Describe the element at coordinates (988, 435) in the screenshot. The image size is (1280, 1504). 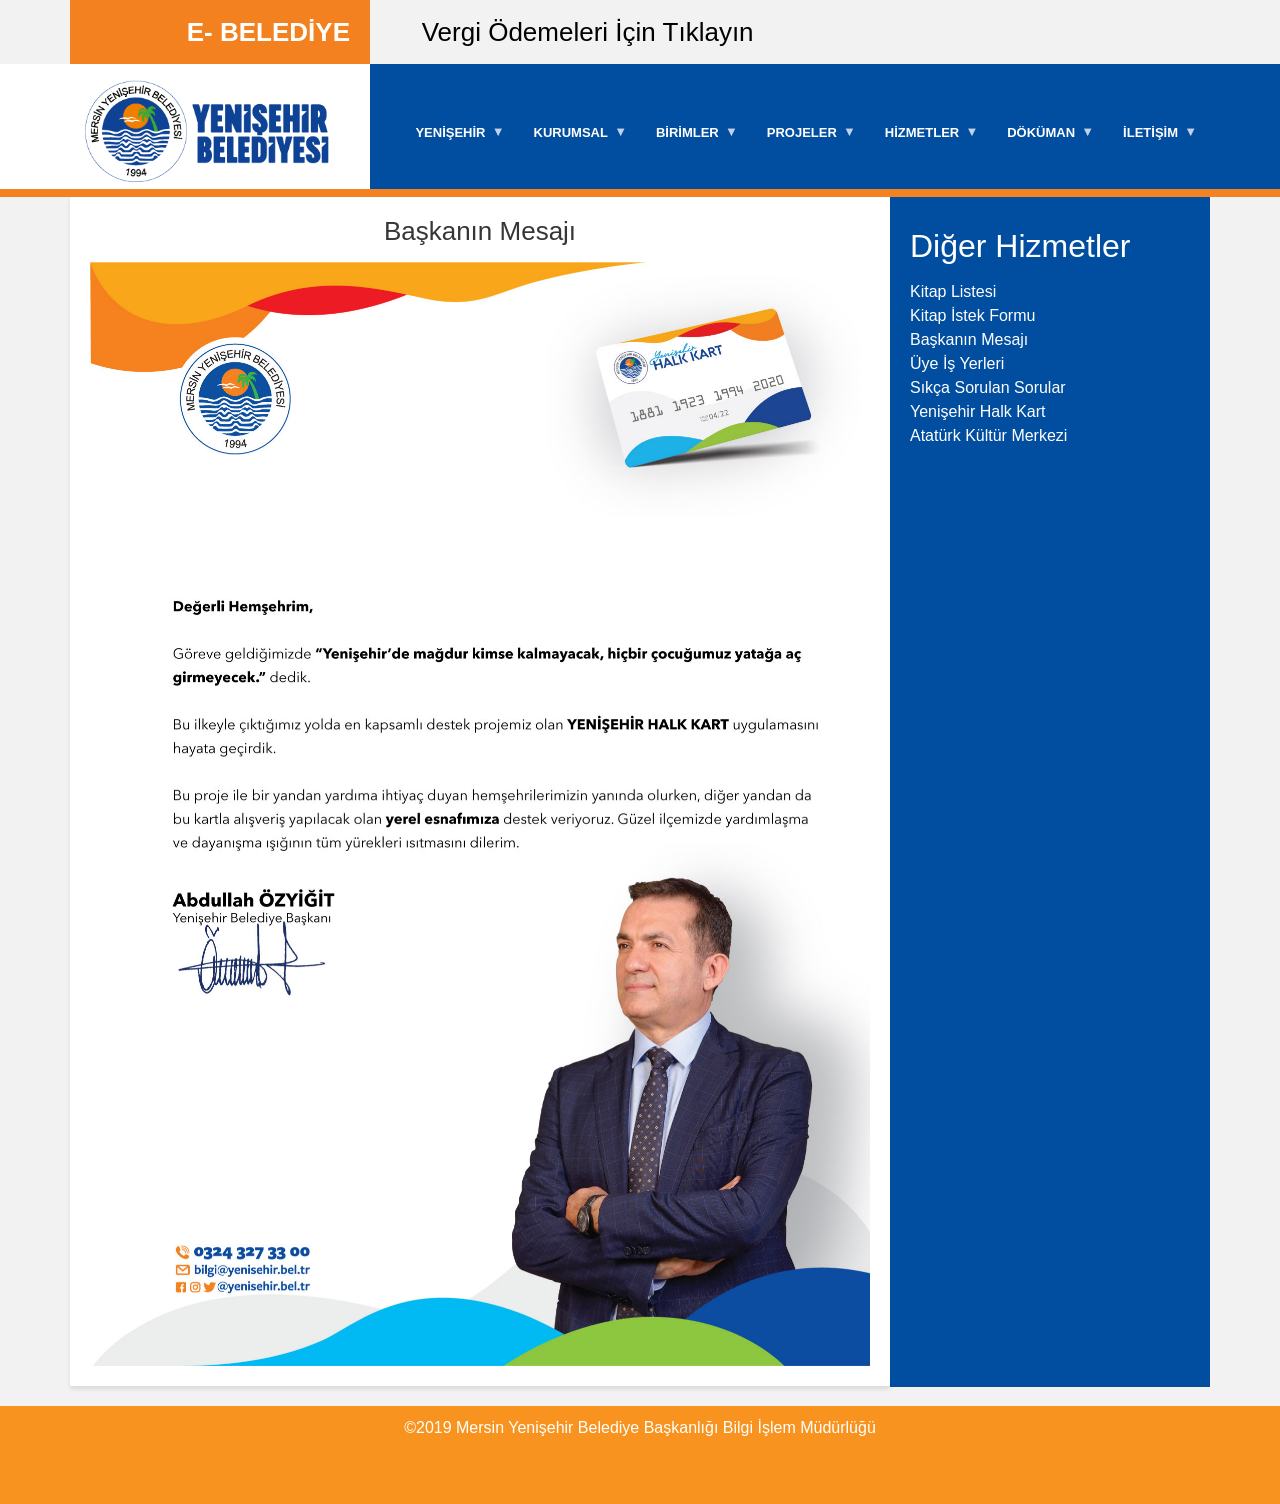
I see `Atatürk Kültür Merkezi` at that location.